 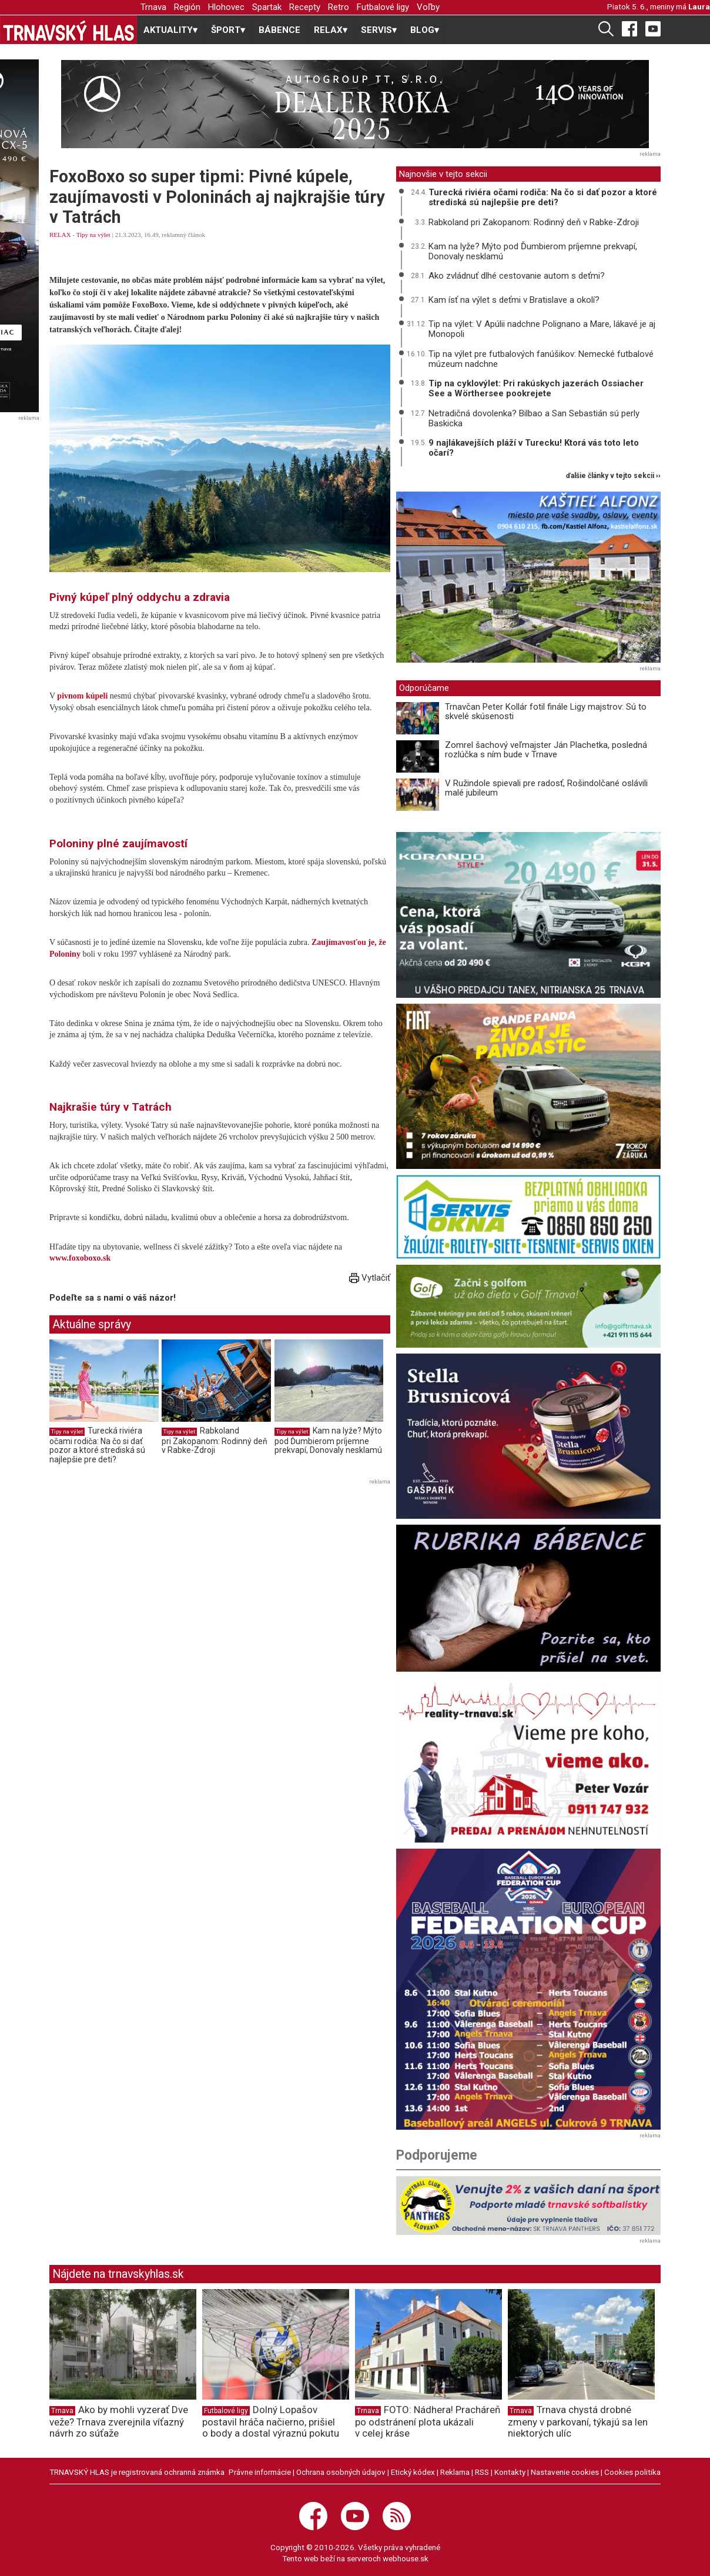 I want to click on Trnava, so click(x=153, y=7).